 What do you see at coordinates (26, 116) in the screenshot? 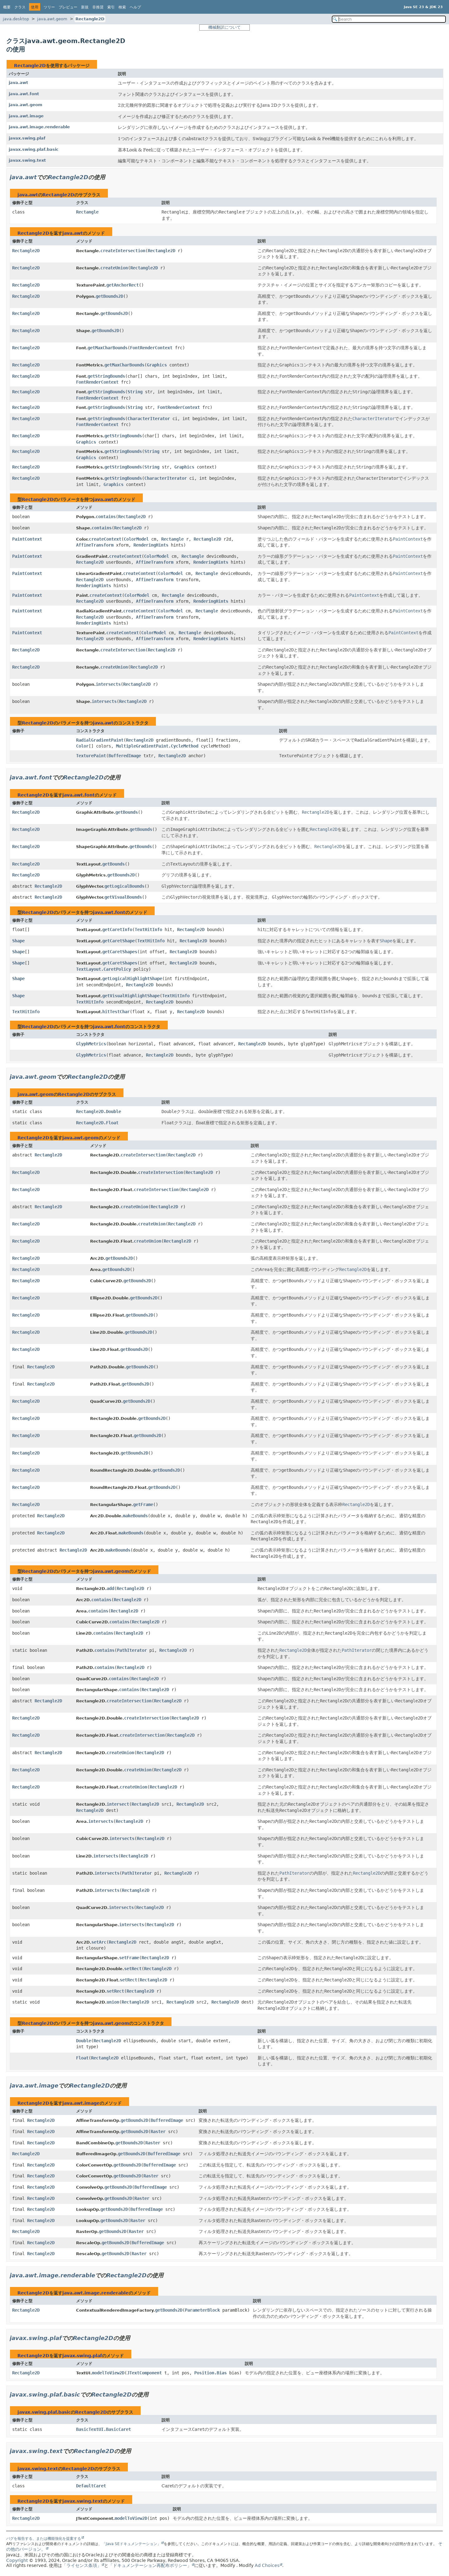
I see `java.awt.image` at bounding box center [26, 116].